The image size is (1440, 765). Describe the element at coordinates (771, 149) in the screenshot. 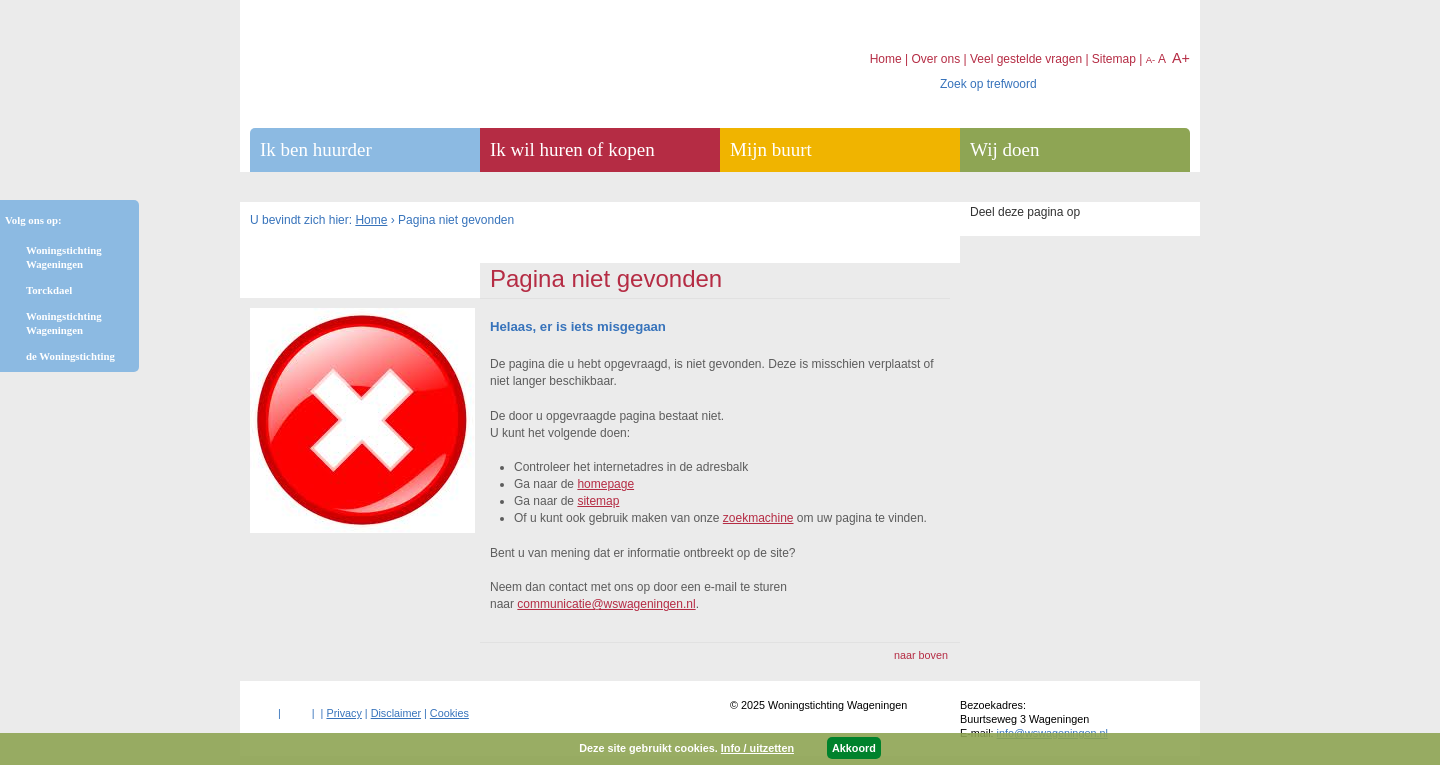

I see `Mijn buurt` at that location.